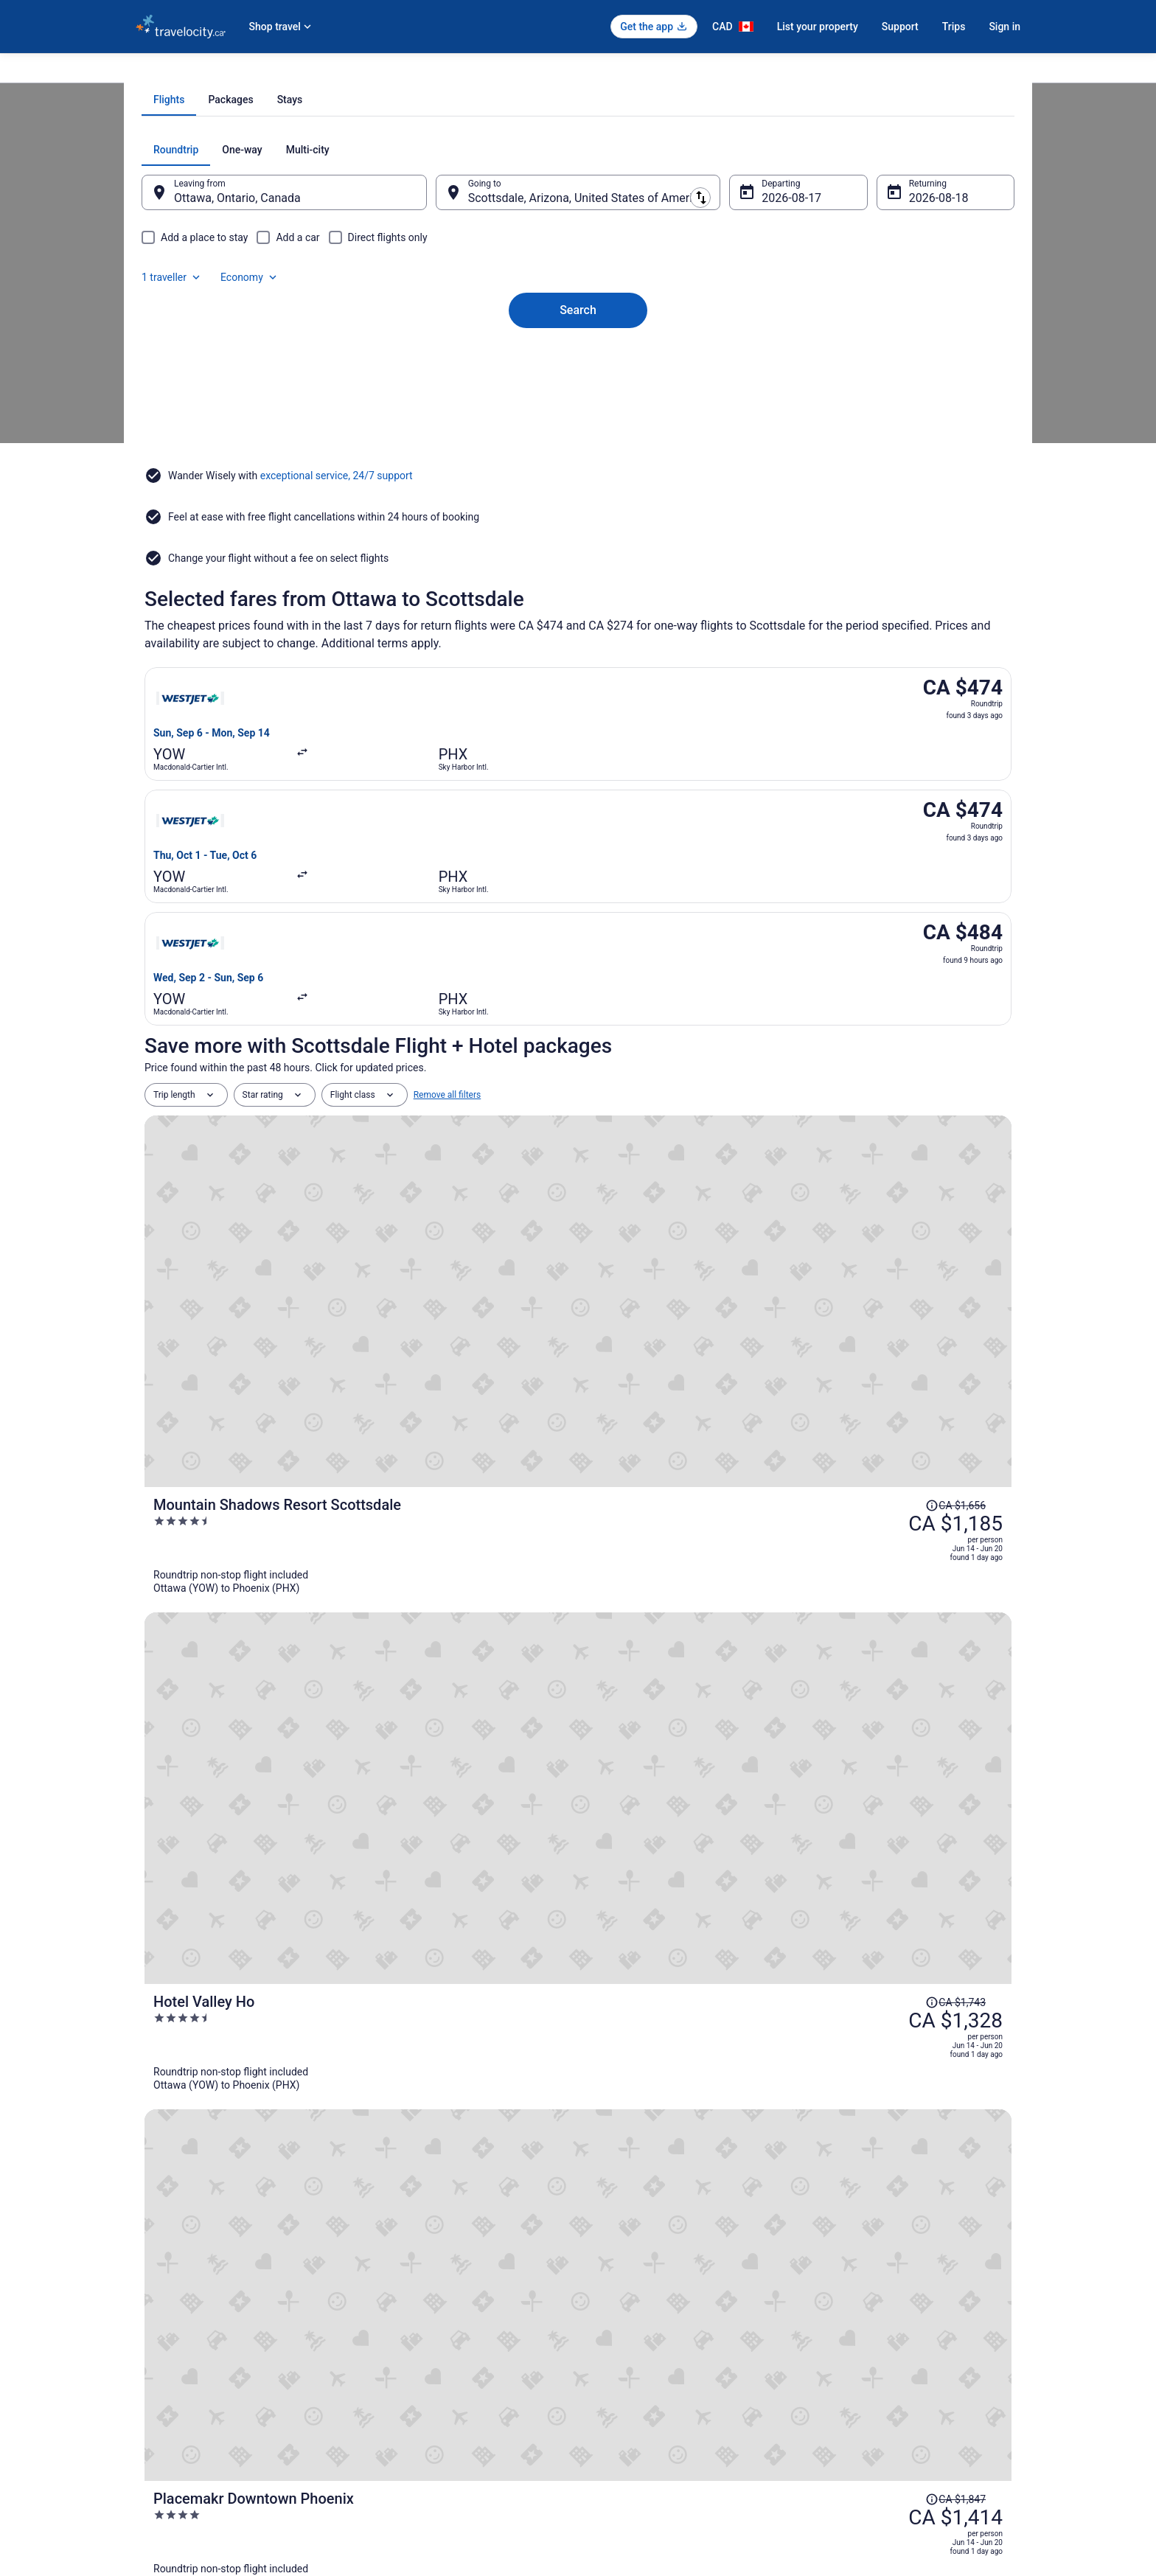  Describe the element at coordinates (216, 71) in the screenshot. I see `Flights [link]` at that location.